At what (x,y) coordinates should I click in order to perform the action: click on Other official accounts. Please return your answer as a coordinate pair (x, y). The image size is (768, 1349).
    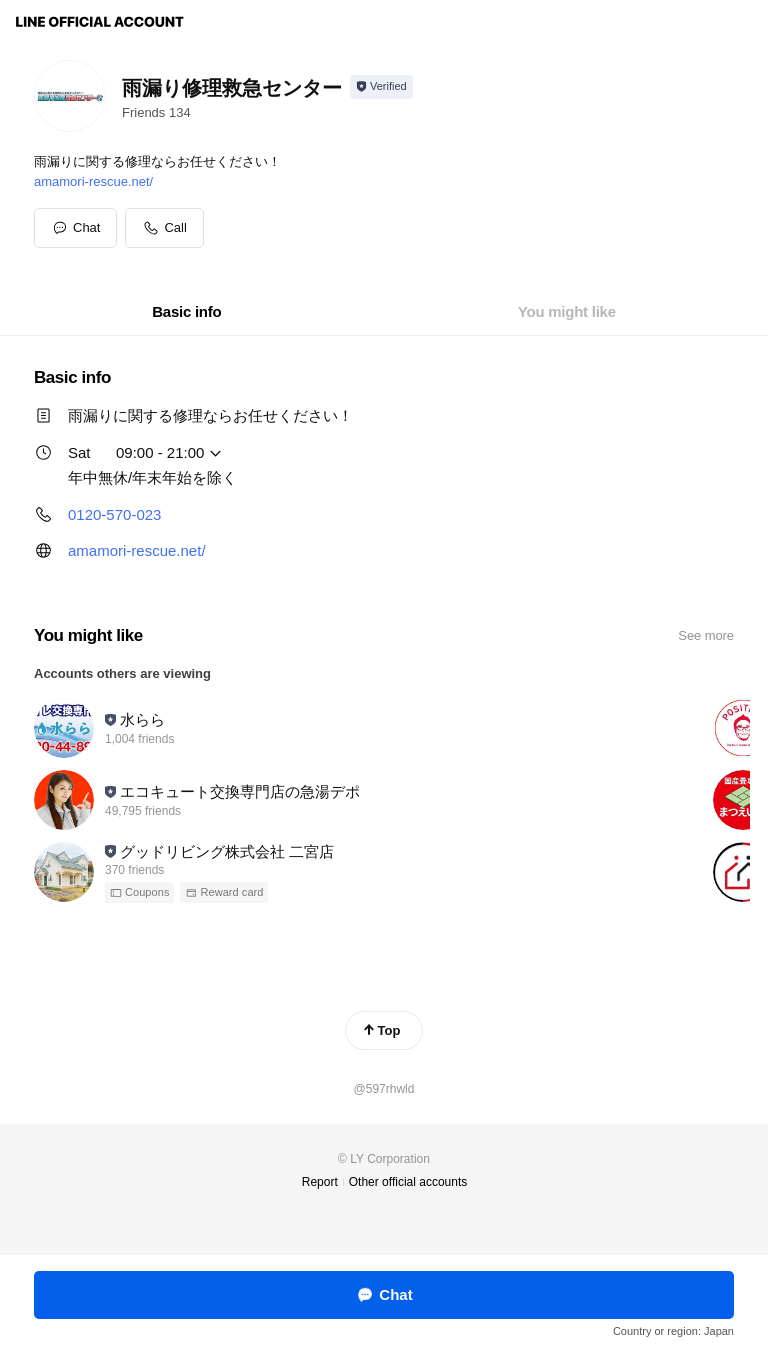
    Looking at the image, I should click on (408, 1182).